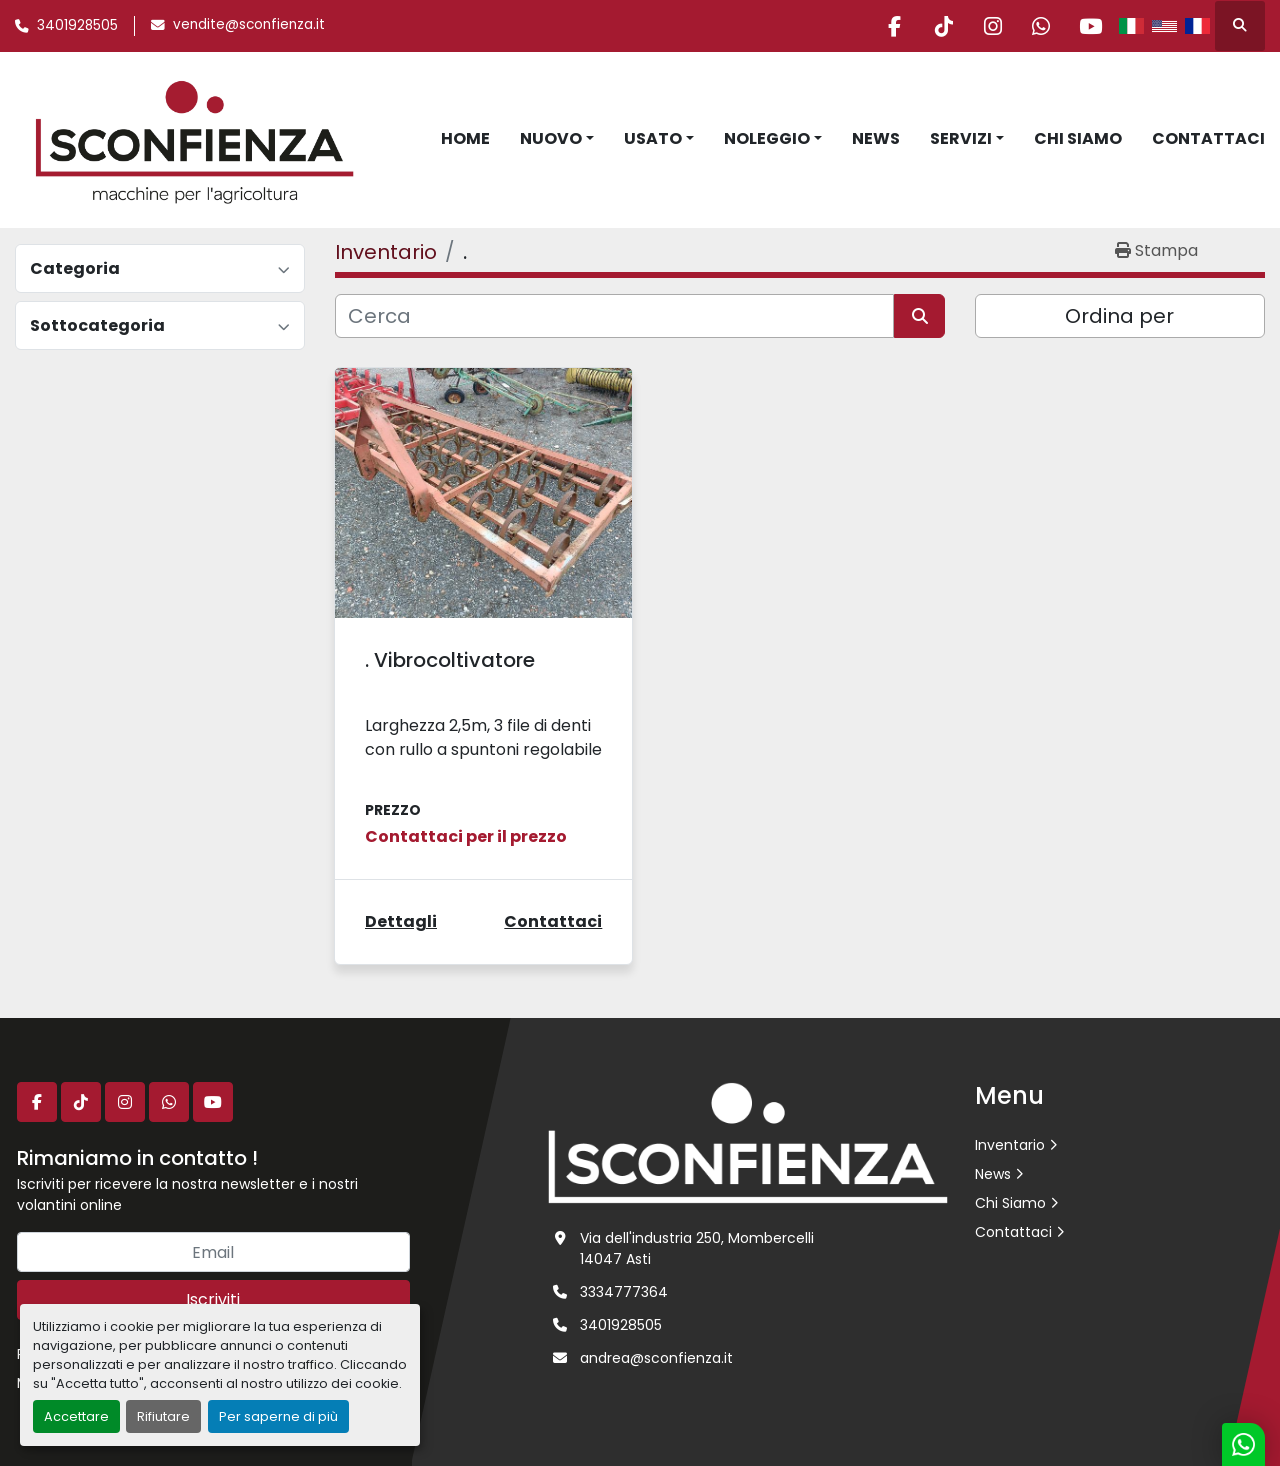  What do you see at coordinates (1089, 26) in the screenshot?
I see `[youtube]` at bounding box center [1089, 26].